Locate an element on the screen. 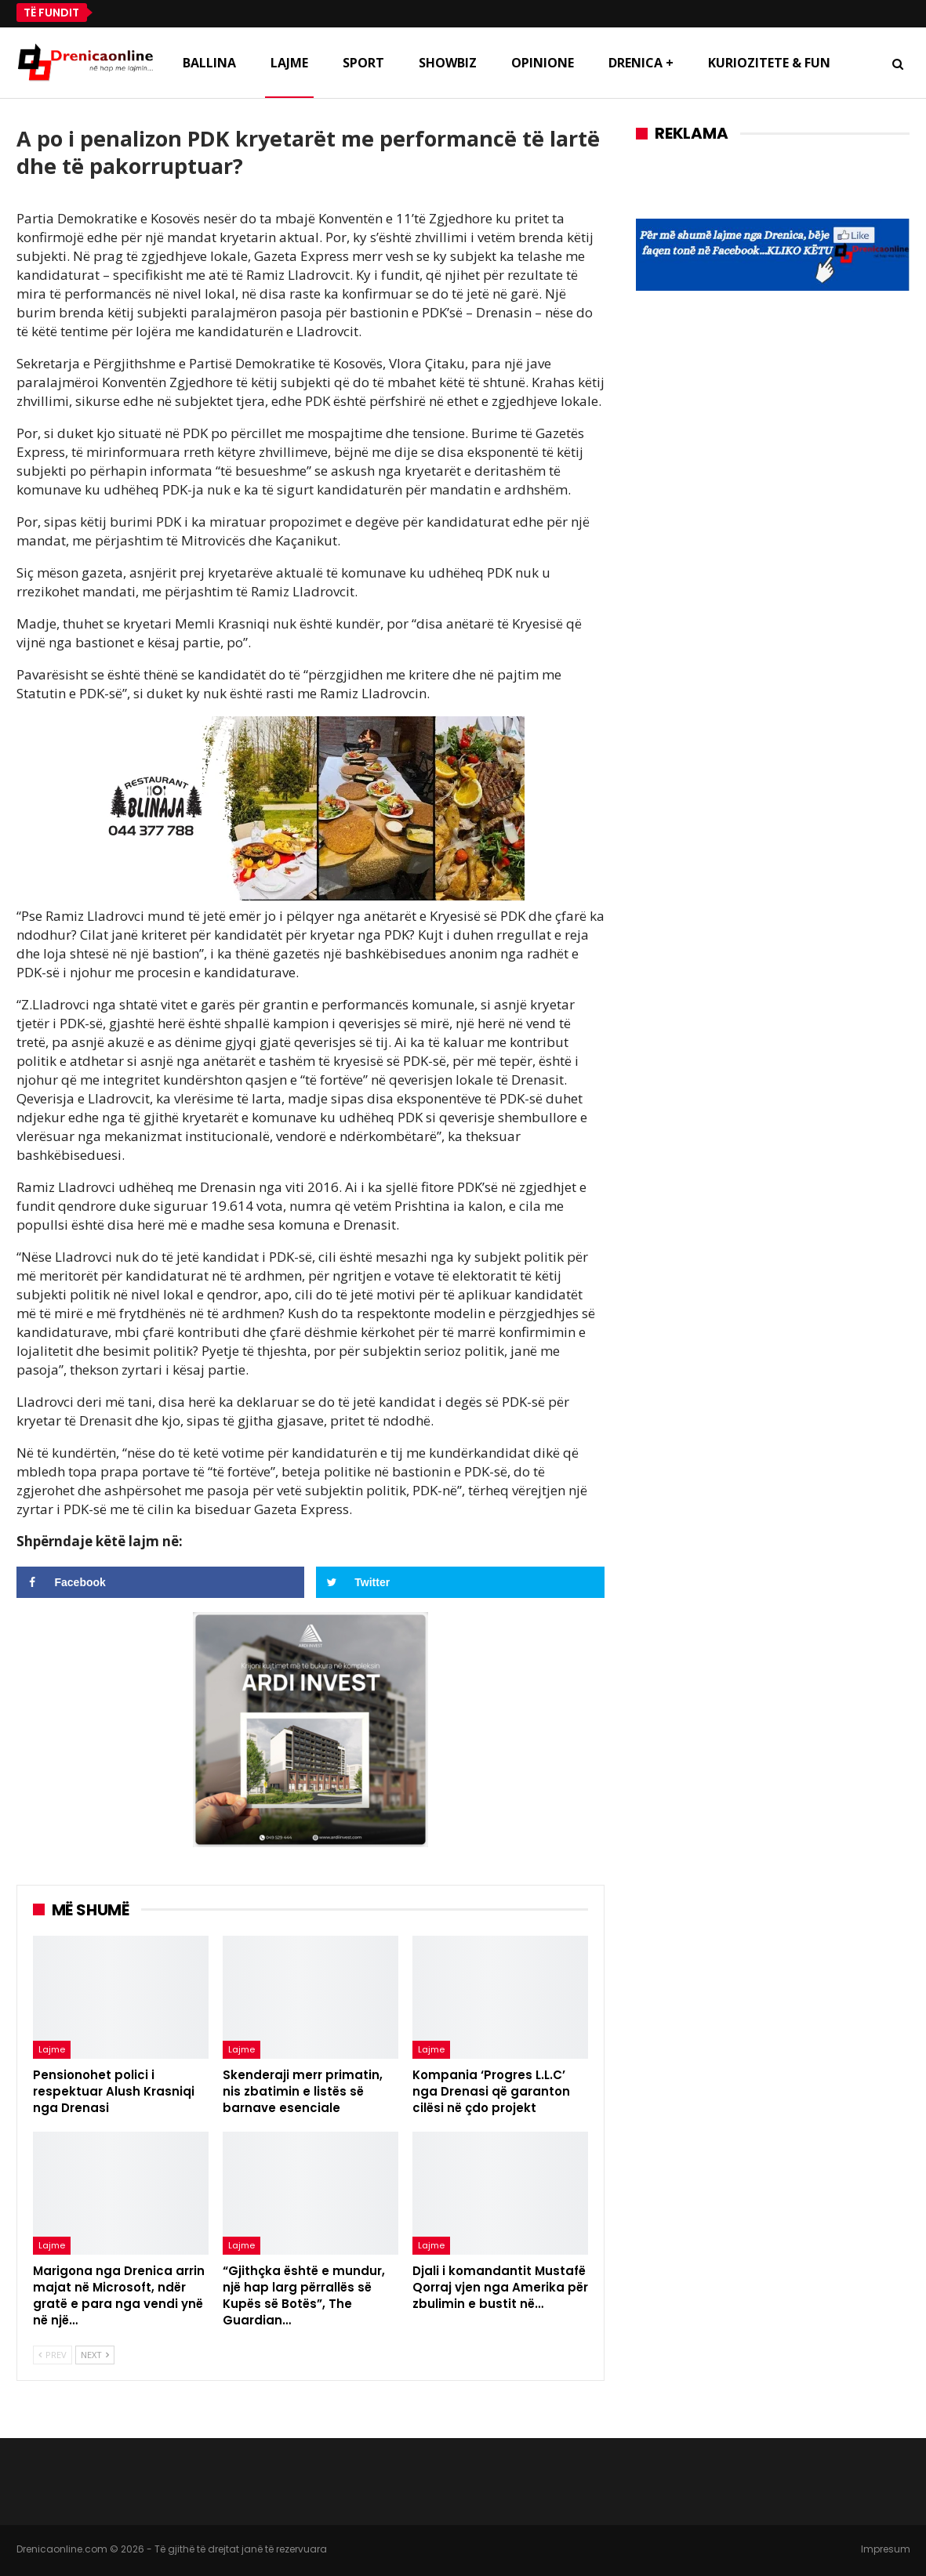  Lajme is located at coordinates (289, 62).